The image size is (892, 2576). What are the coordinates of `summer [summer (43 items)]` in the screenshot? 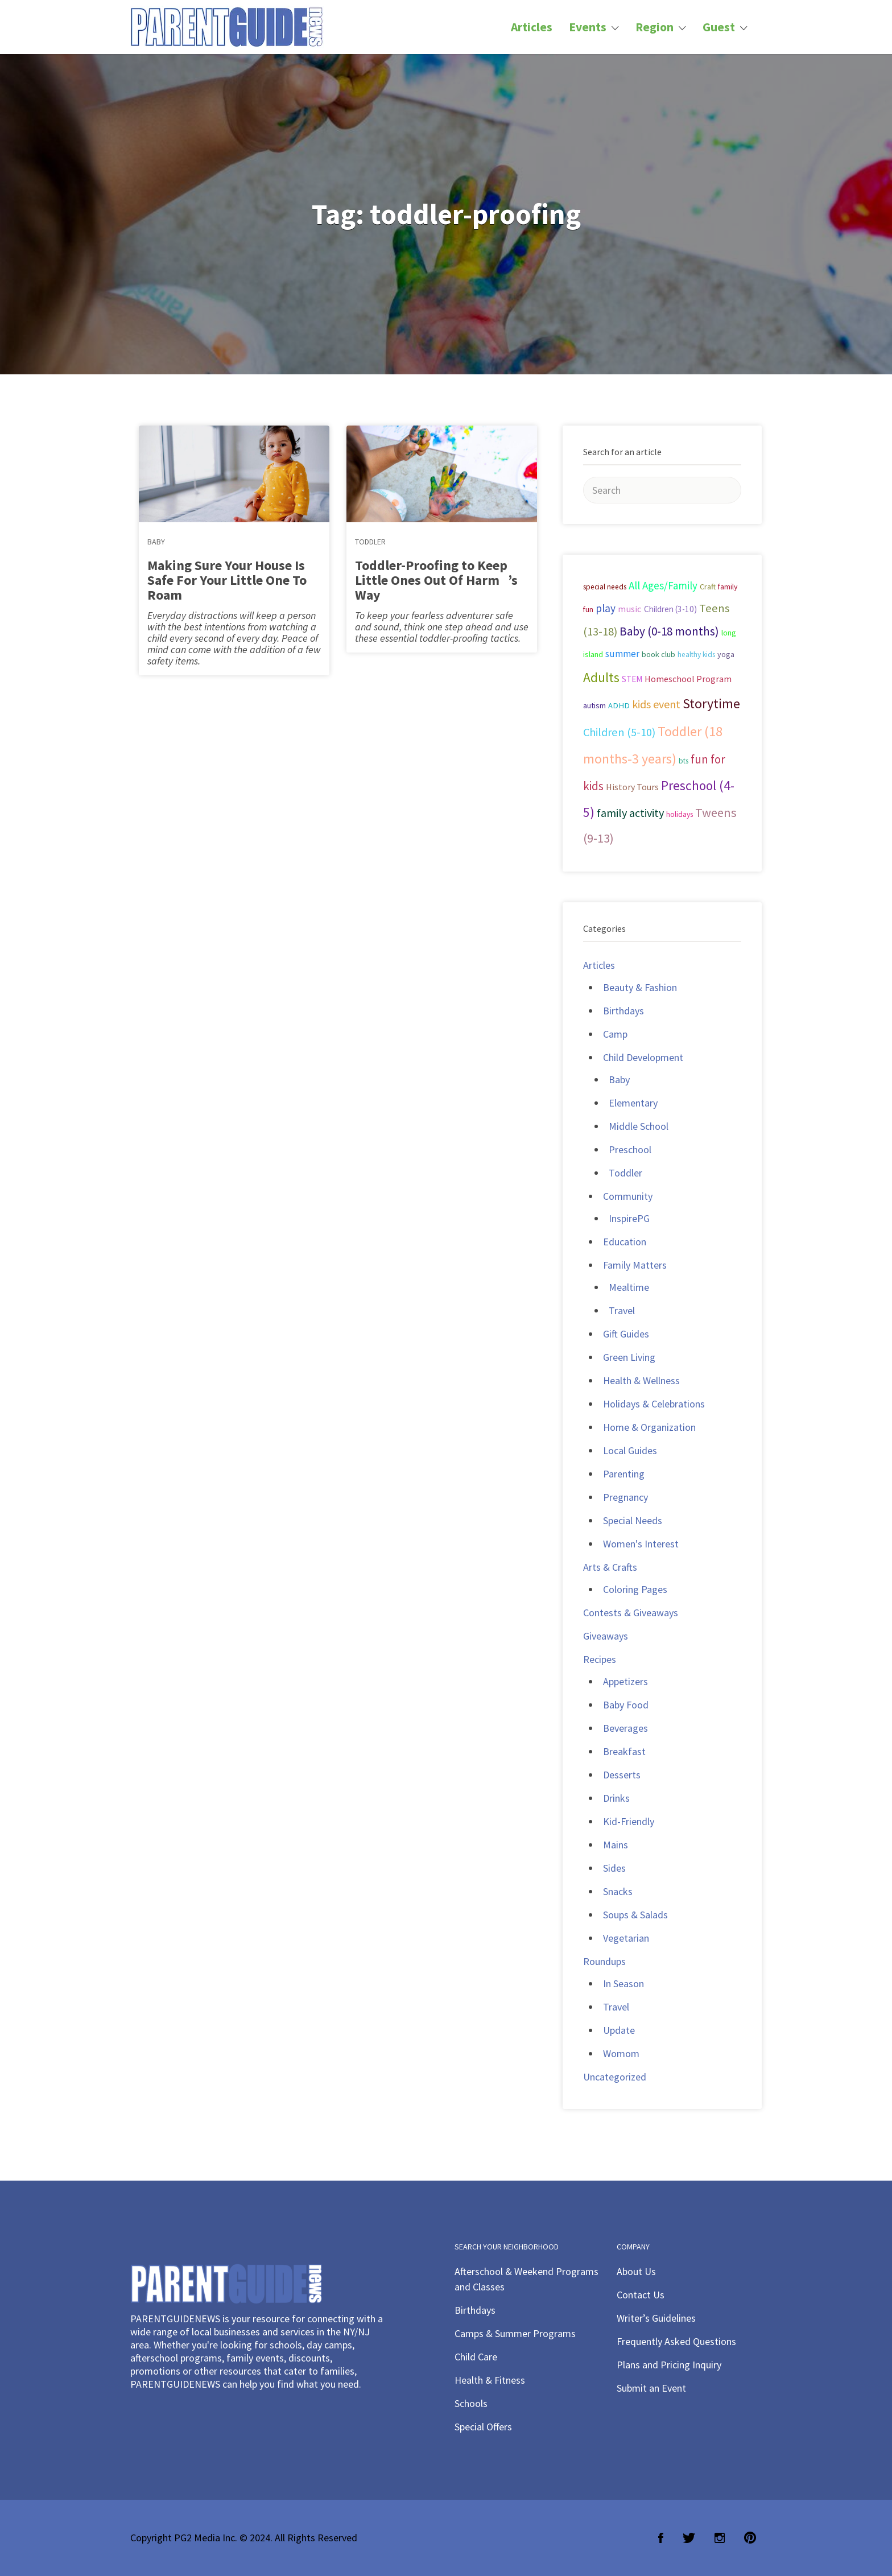 It's located at (622, 653).